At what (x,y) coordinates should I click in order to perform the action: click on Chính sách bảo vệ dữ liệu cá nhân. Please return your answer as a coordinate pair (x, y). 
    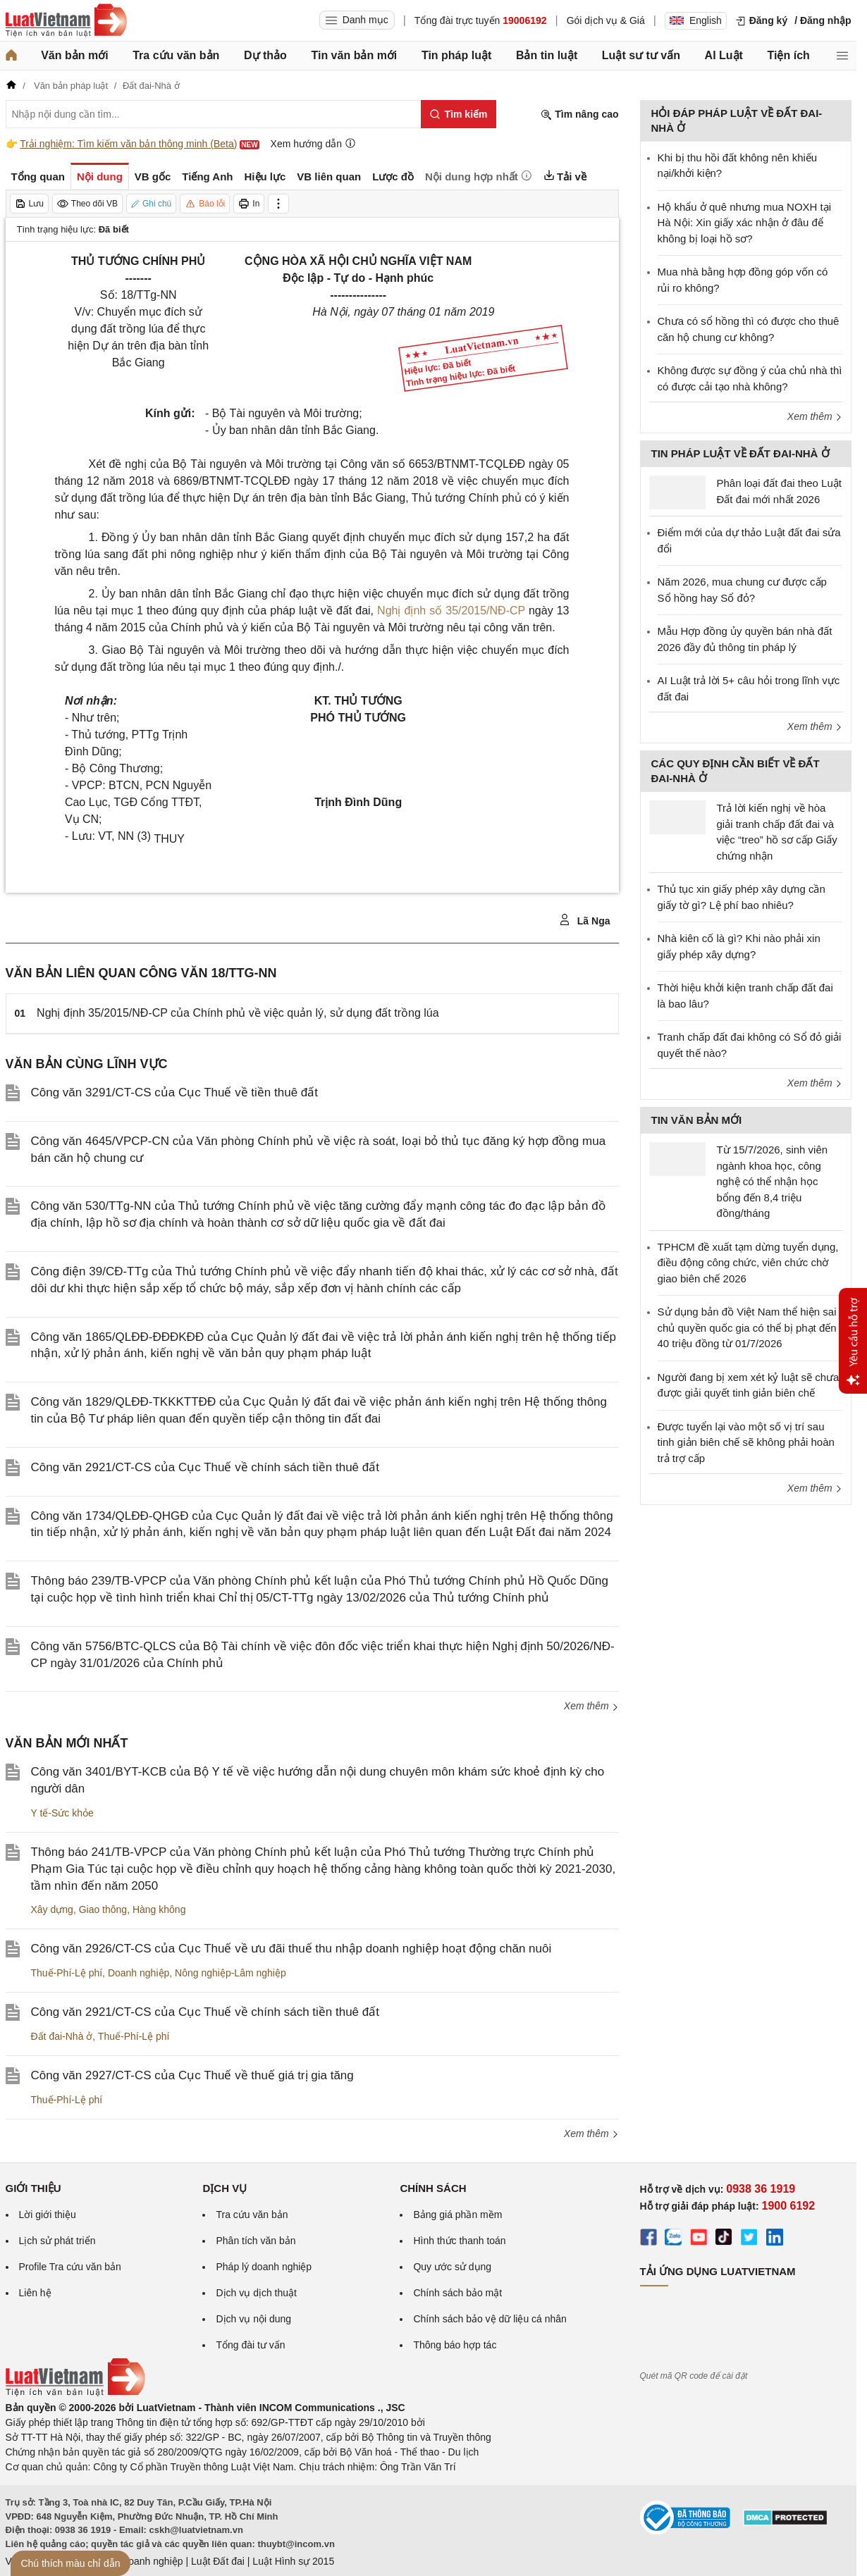
    Looking at the image, I should click on (489, 2318).